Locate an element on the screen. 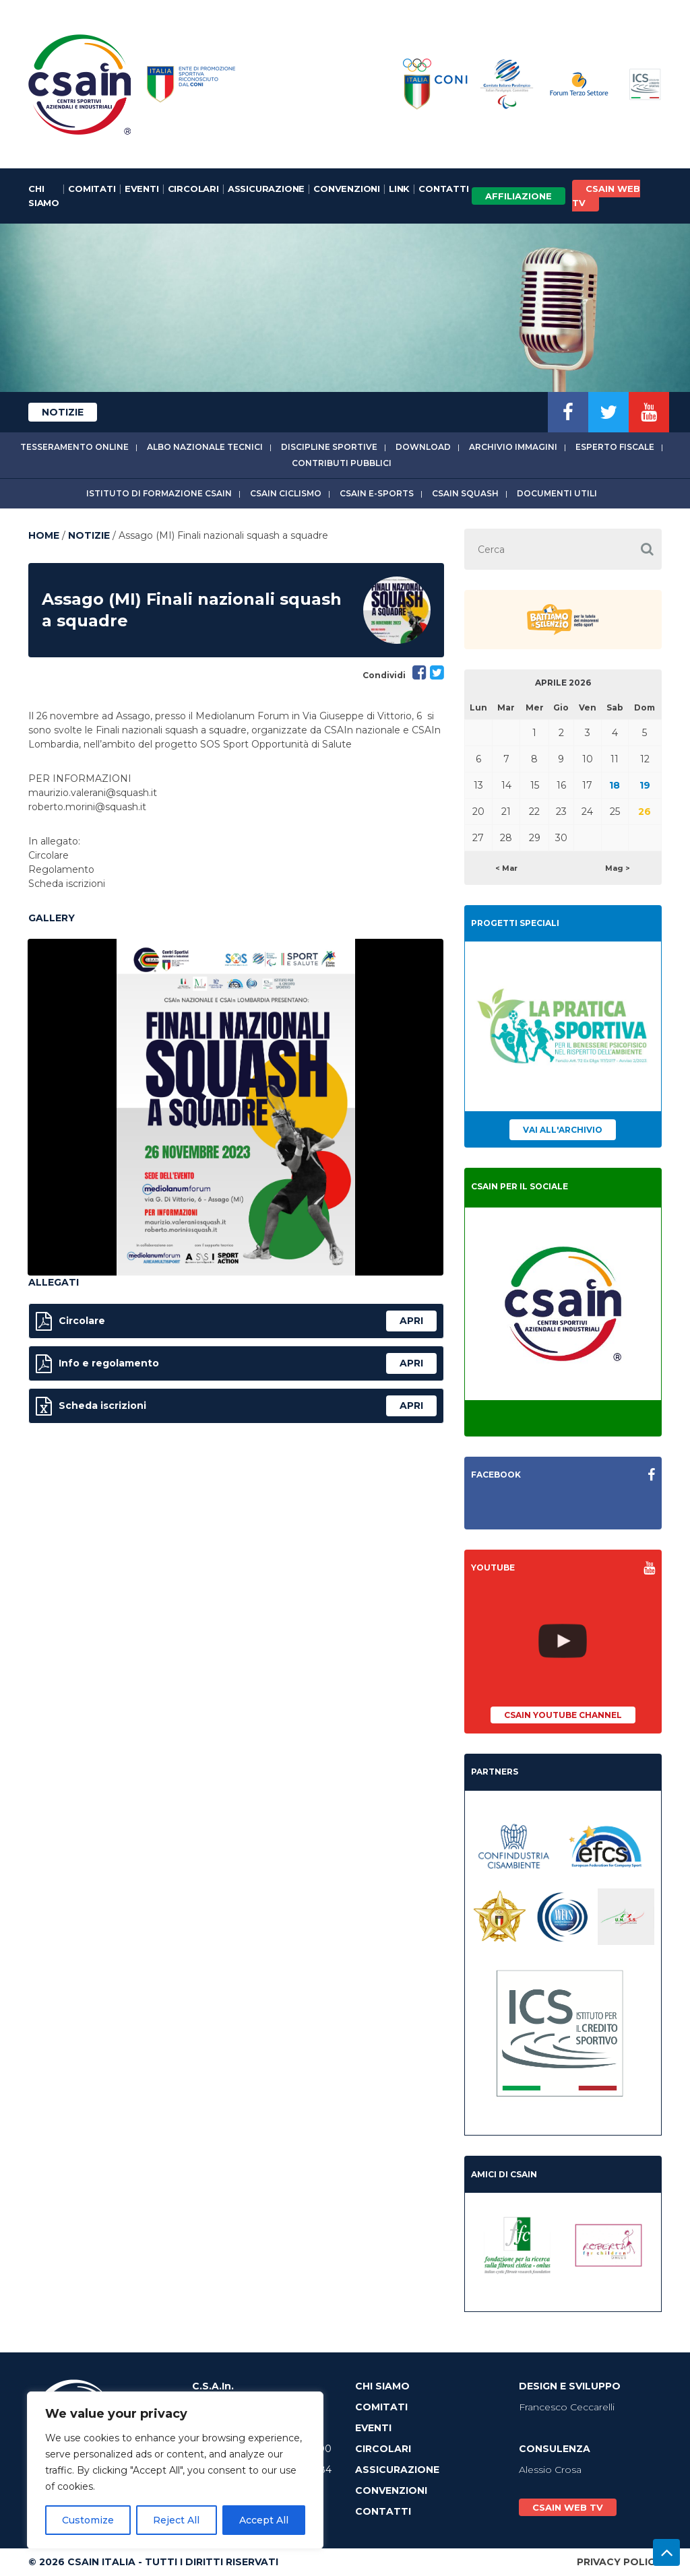 The width and height of the screenshot is (690, 2576). Tesseramento online is located at coordinates (74, 447).